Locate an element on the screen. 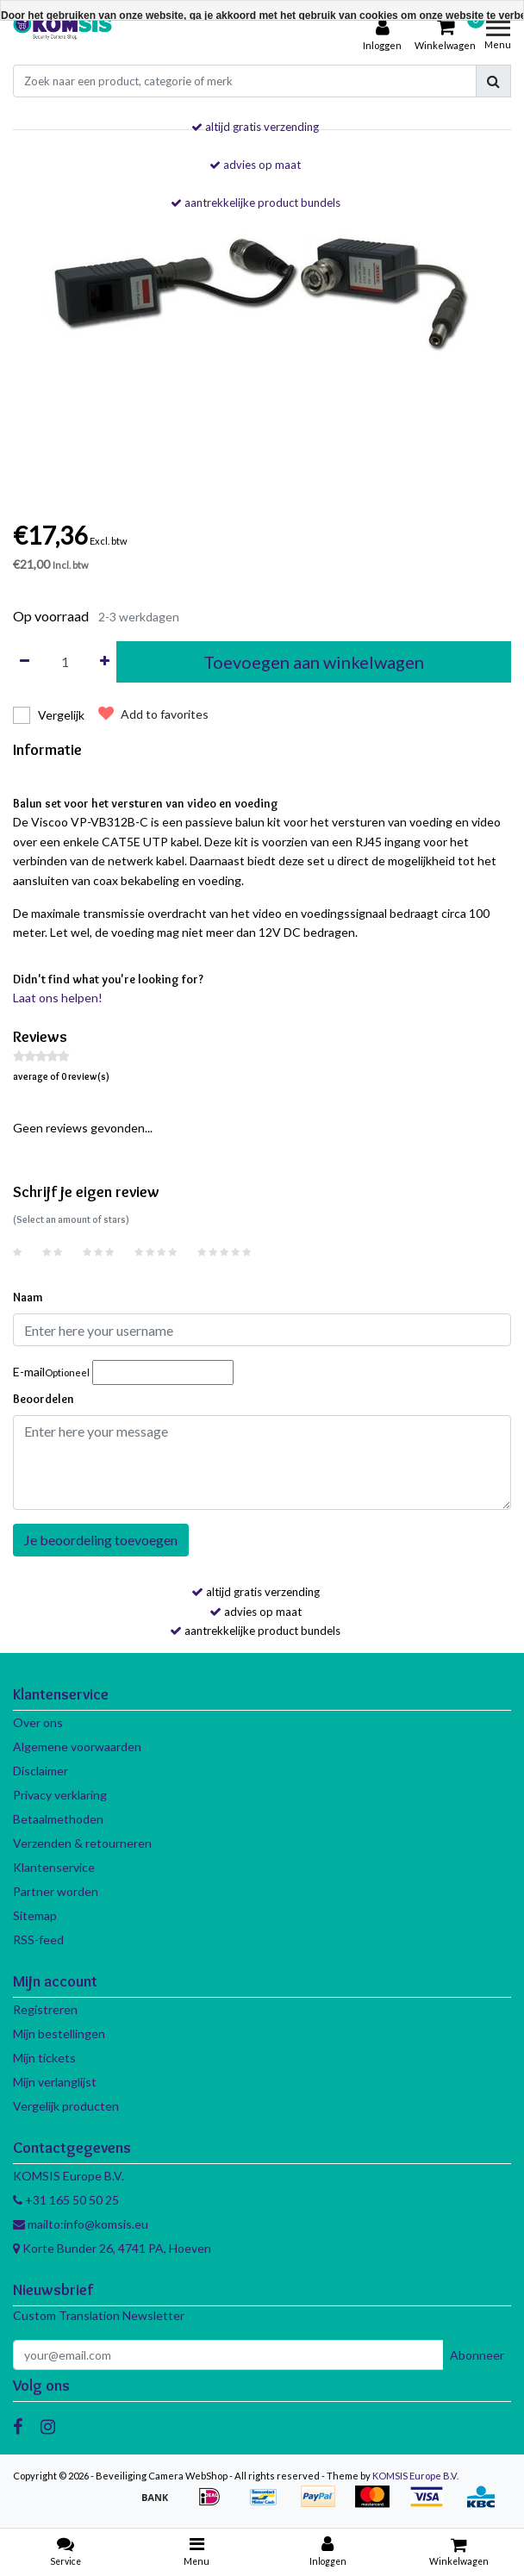 The image size is (524, 2576). E-mail is located at coordinates (51, 1371).